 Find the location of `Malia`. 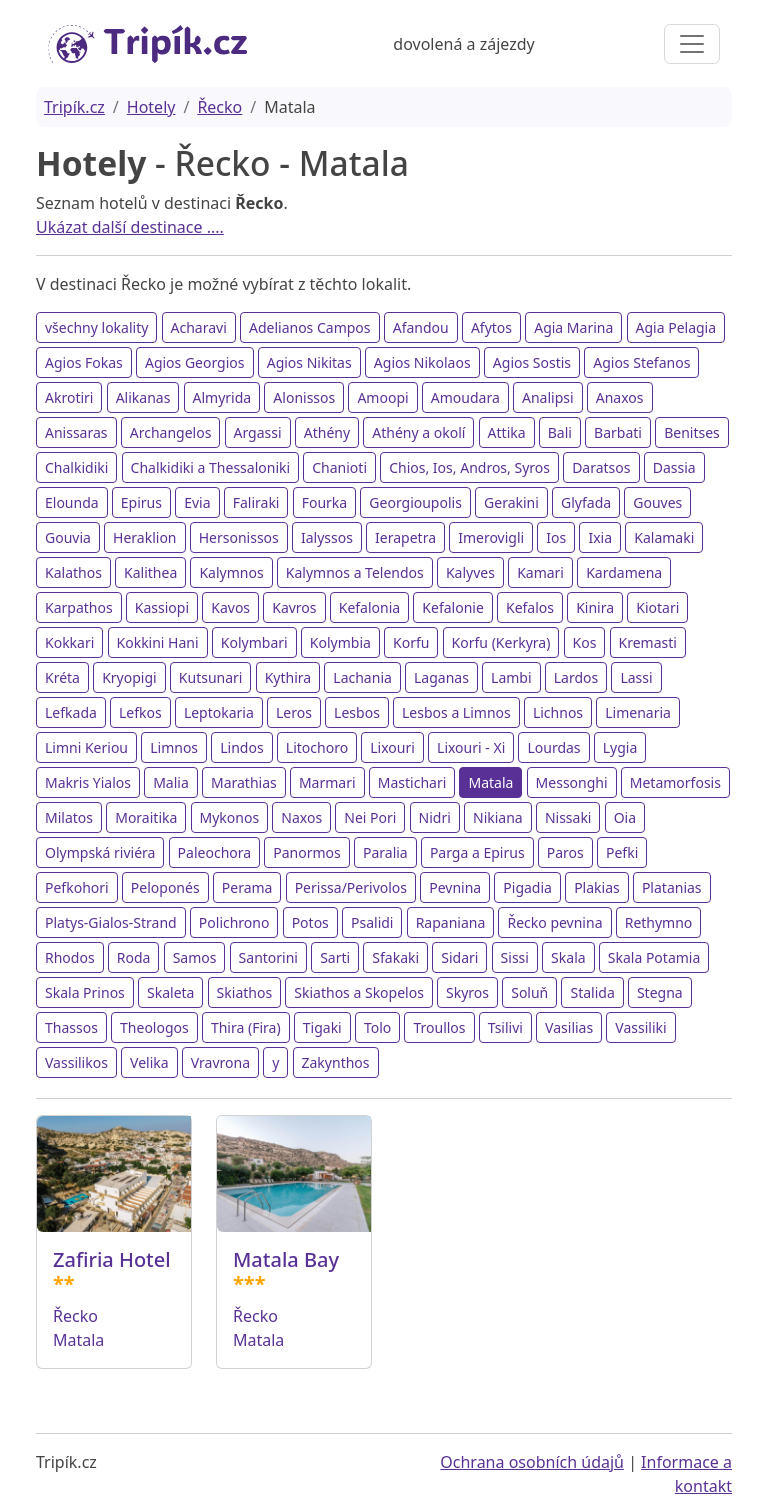

Malia is located at coordinates (171, 782).